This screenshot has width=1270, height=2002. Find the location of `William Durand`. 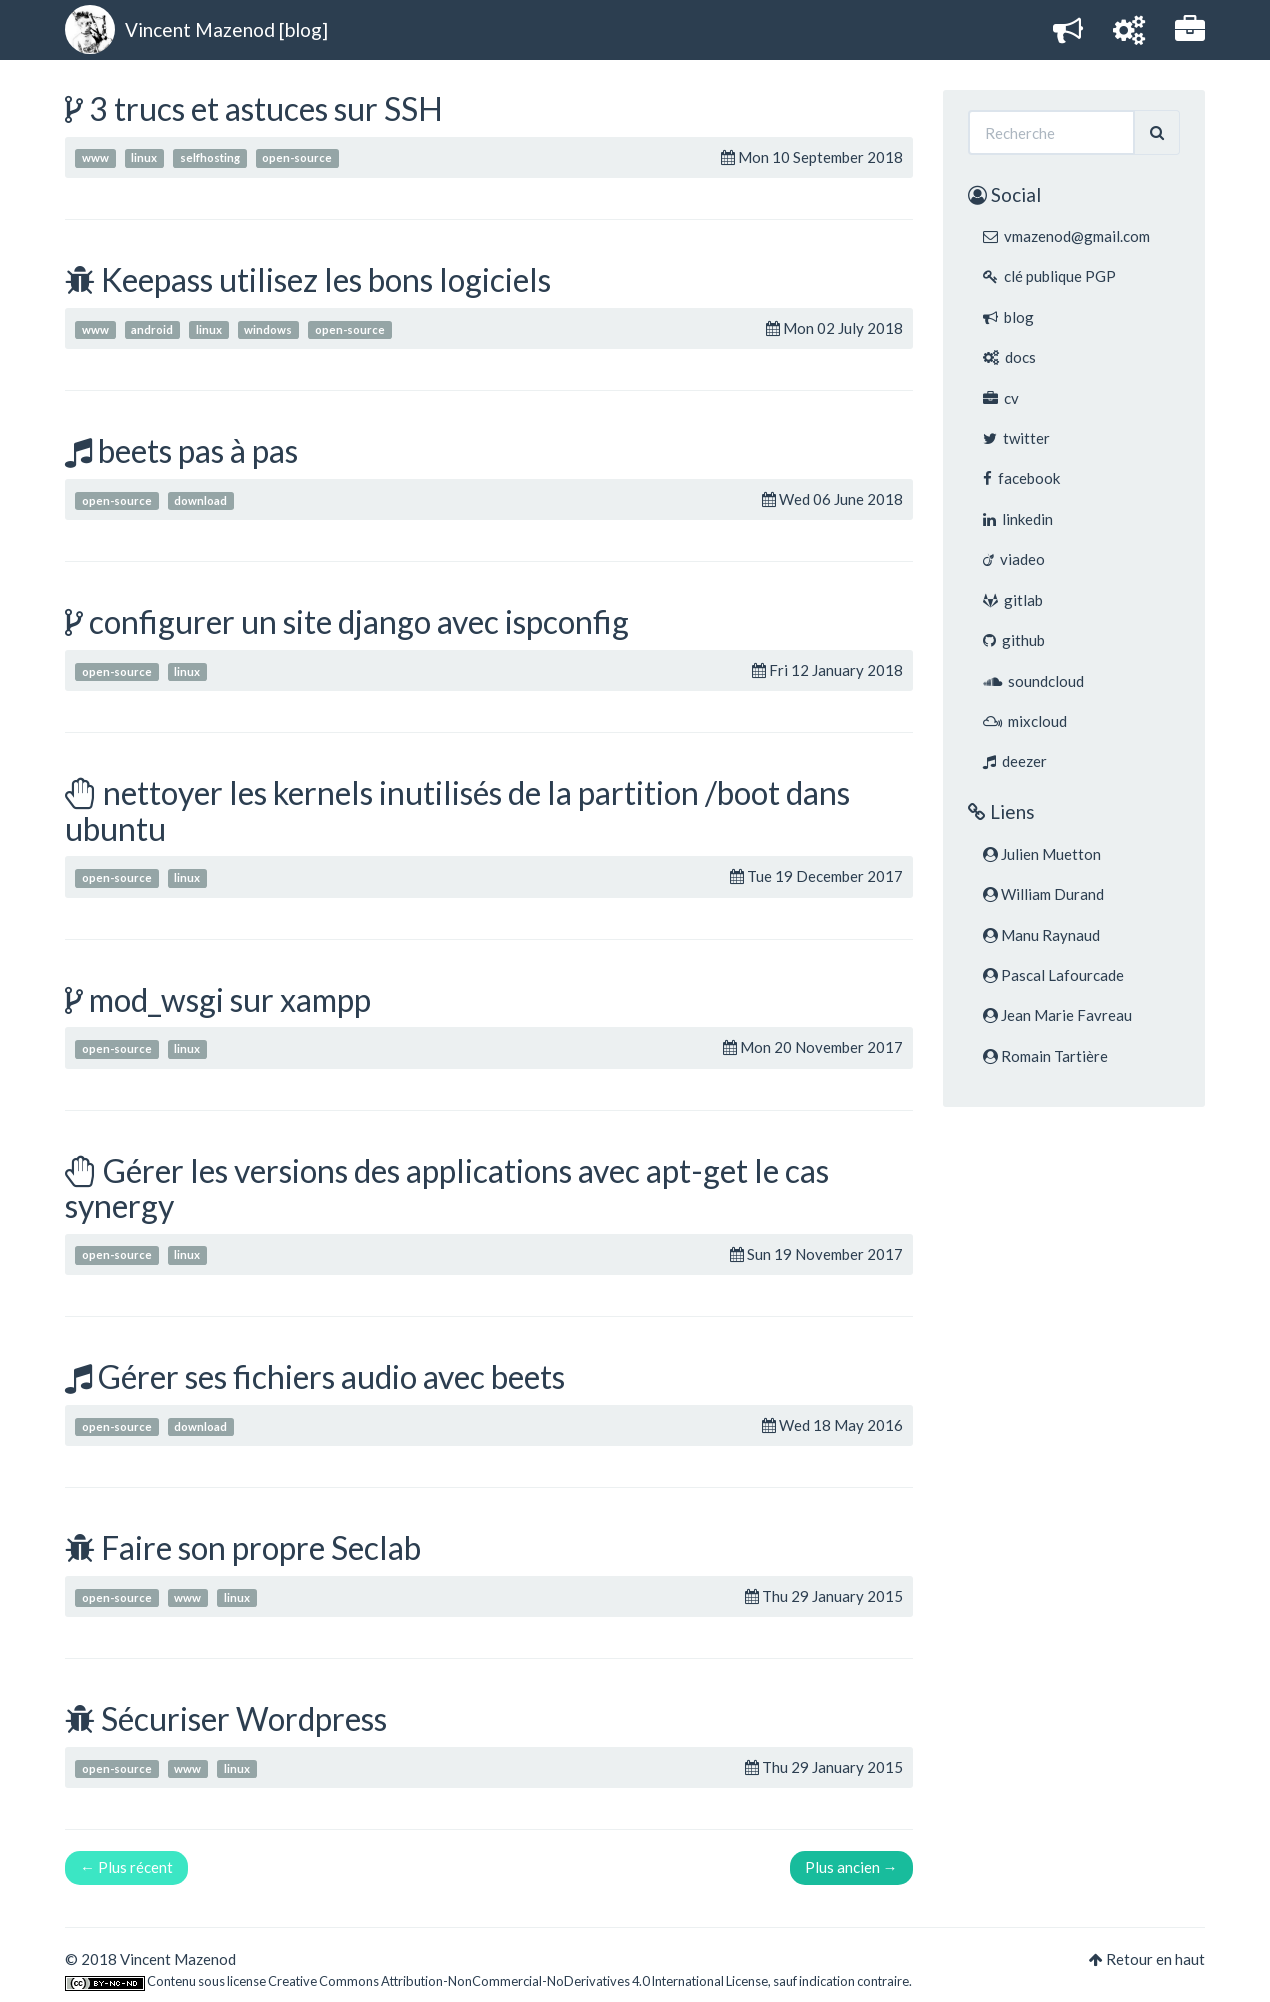

William Durand is located at coordinates (1043, 894).